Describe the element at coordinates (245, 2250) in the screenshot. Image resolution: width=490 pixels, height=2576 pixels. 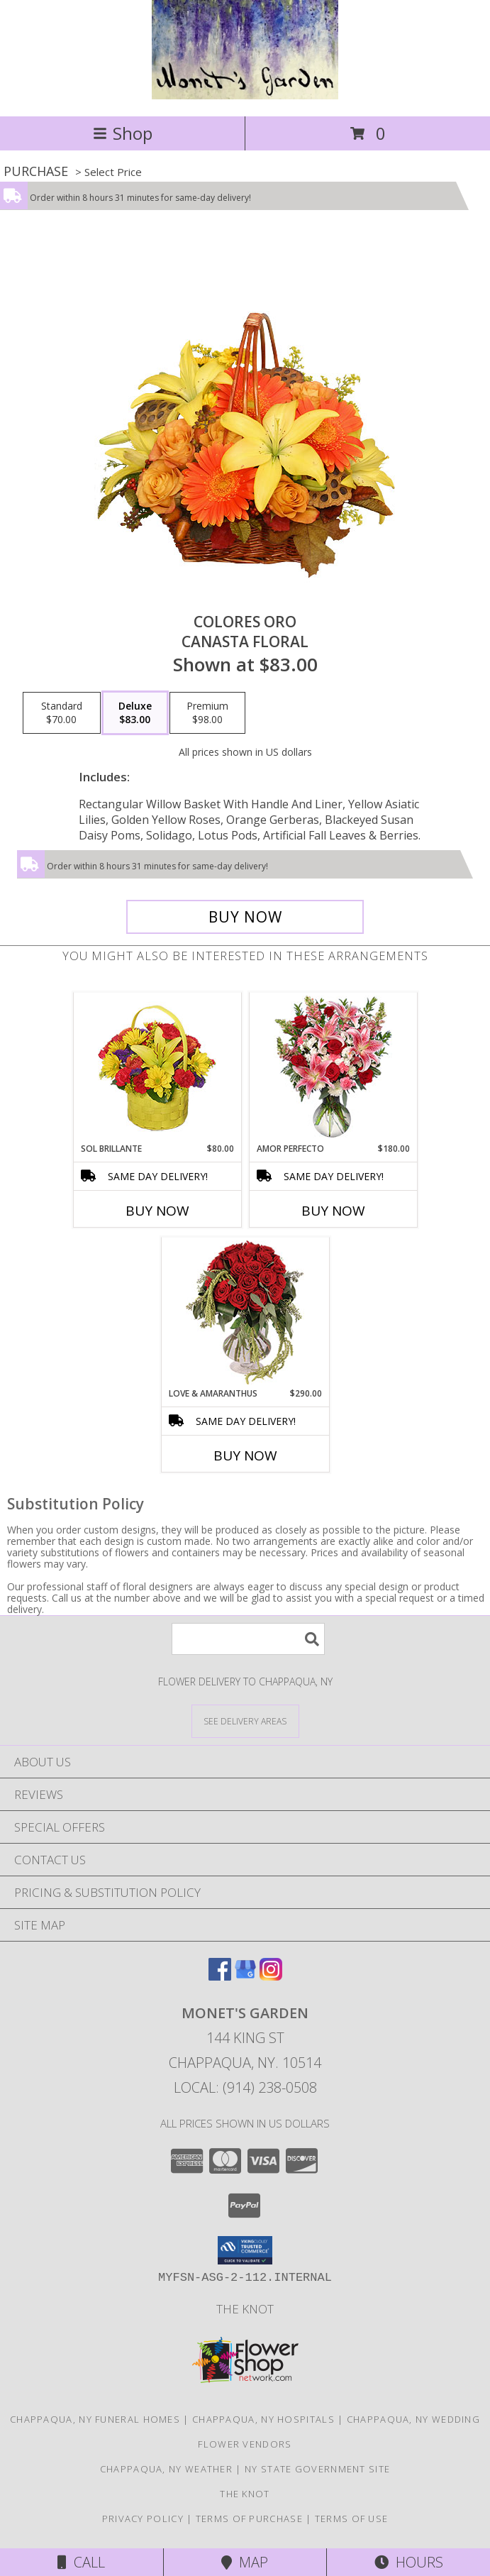
I see `[button]` at that location.